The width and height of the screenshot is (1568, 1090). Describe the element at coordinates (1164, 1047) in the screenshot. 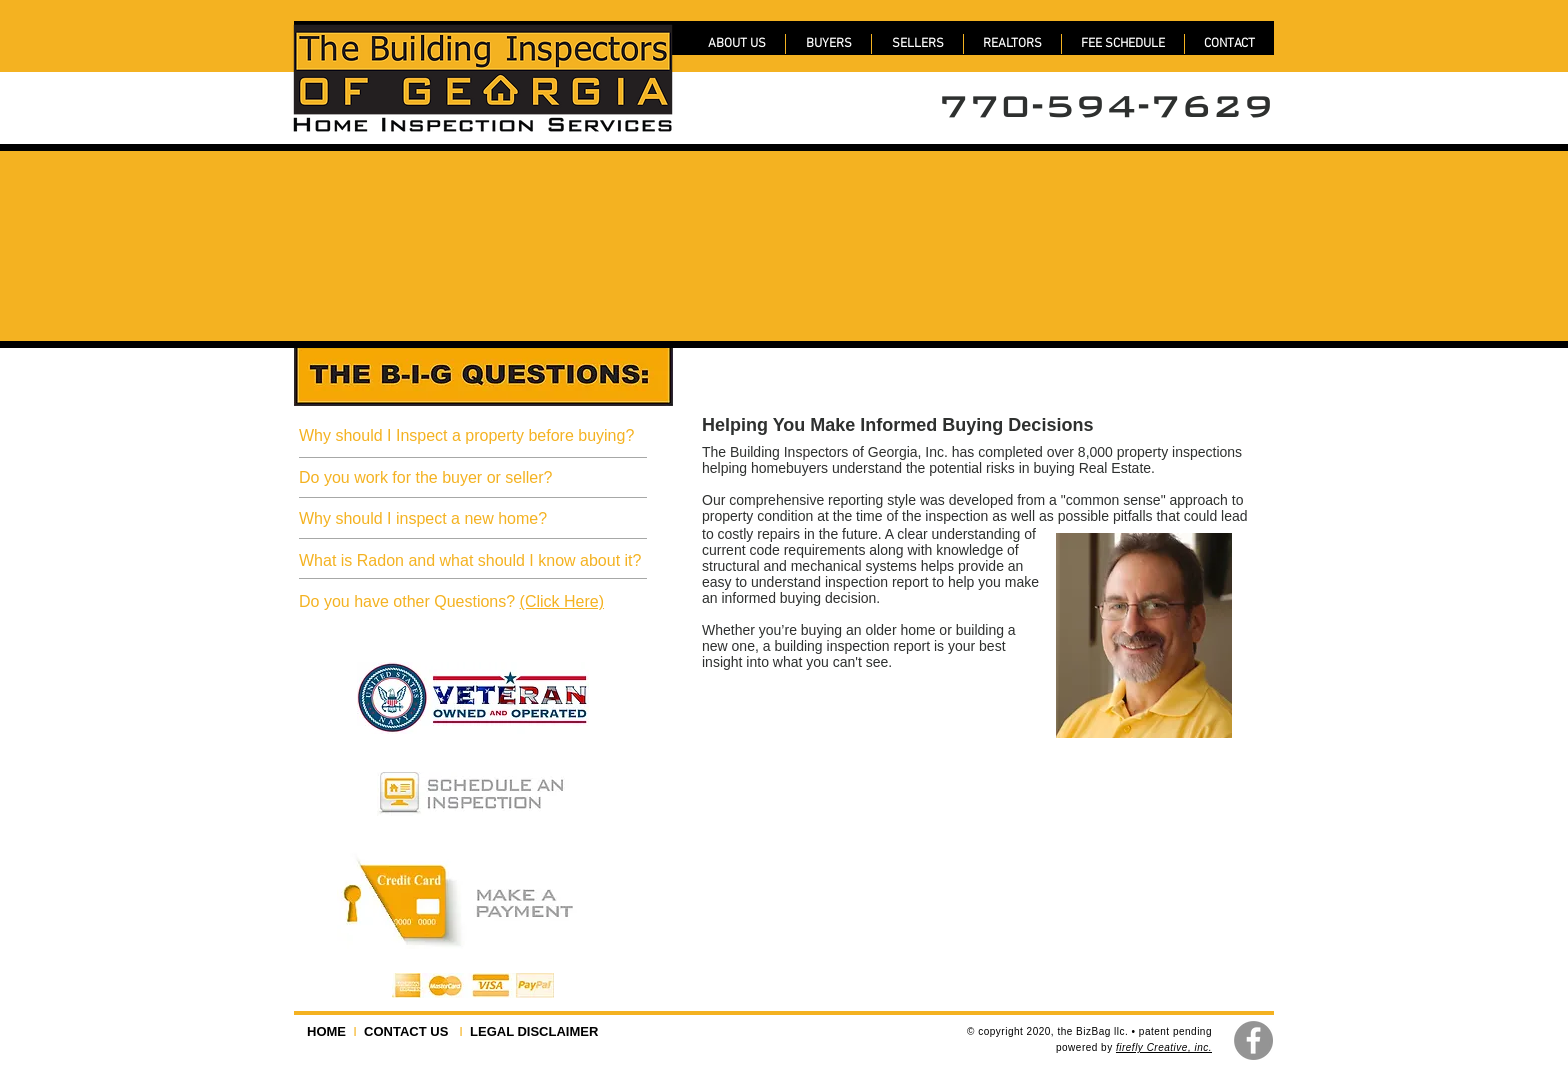

I see `firefly Creative, inc.` at that location.